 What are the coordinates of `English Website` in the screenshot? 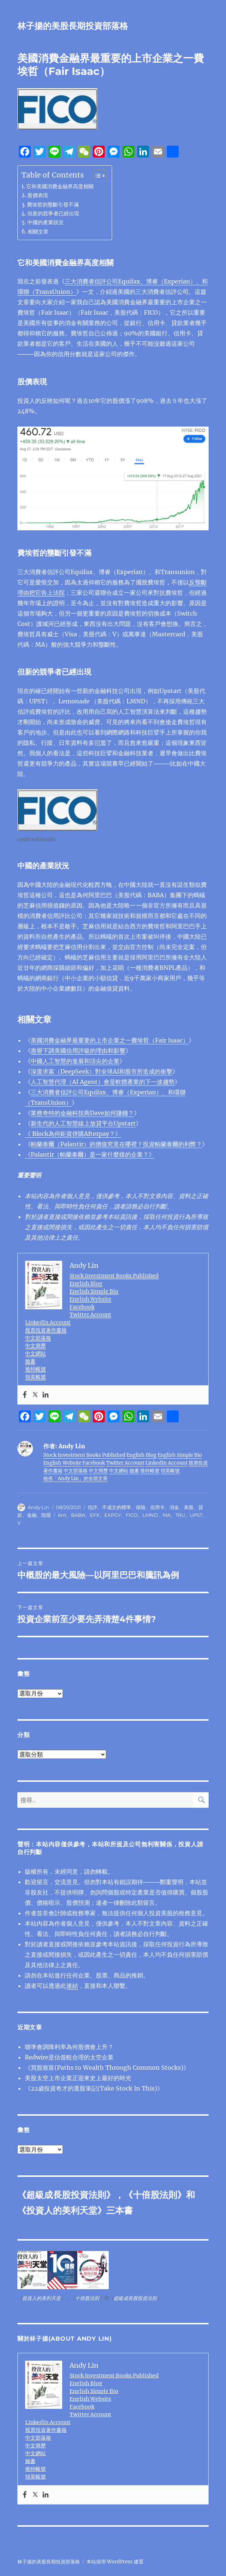 It's located at (90, 1299).